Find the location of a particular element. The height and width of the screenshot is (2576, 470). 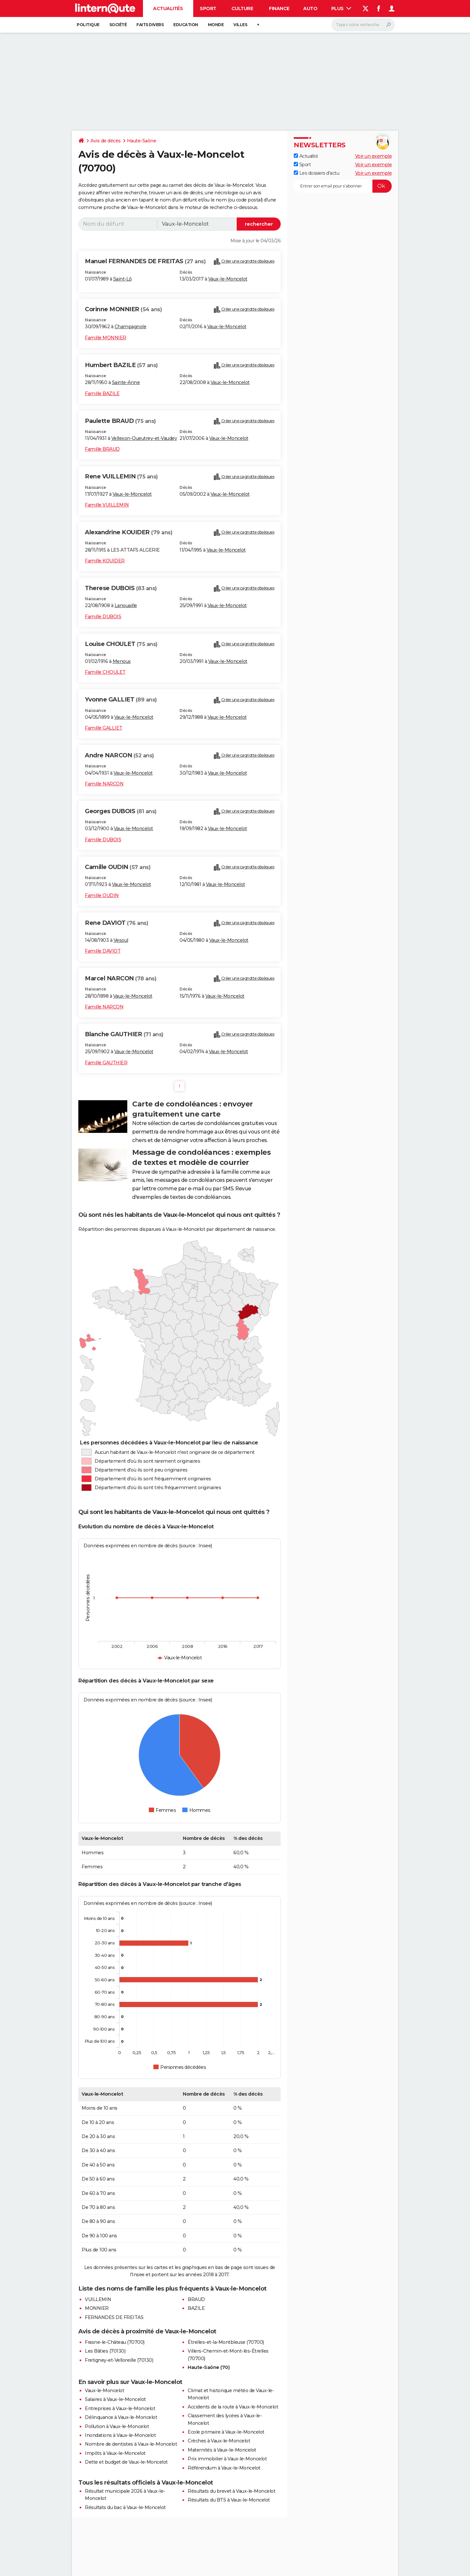

Inondations à Vaux-le-Moncelot is located at coordinates (120, 2435).